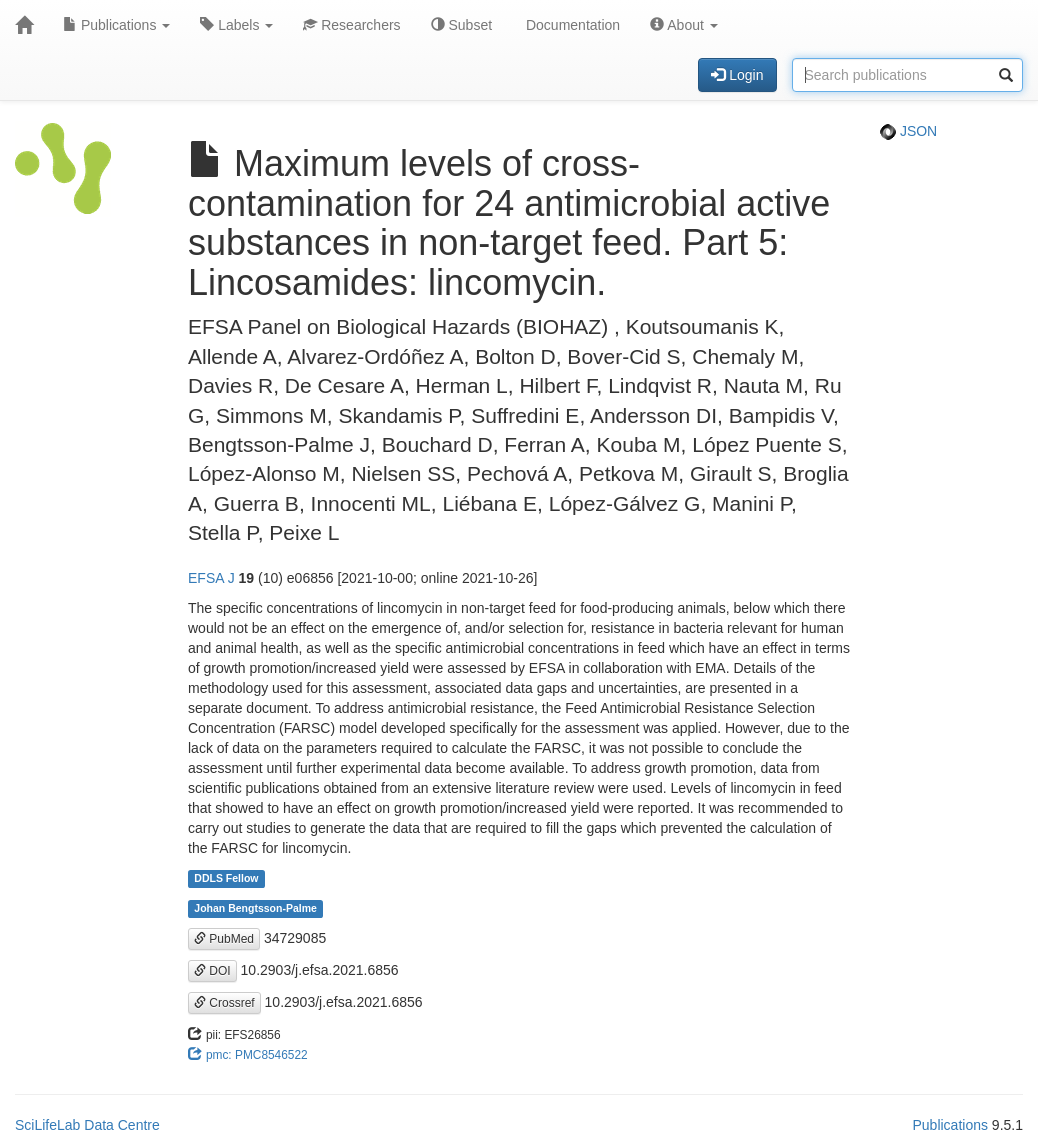 This screenshot has height=1135, width=1038. What do you see at coordinates (224, 1003) in the screenshot?
I see `Crossref [button]` at bounding box center [224, 1003].